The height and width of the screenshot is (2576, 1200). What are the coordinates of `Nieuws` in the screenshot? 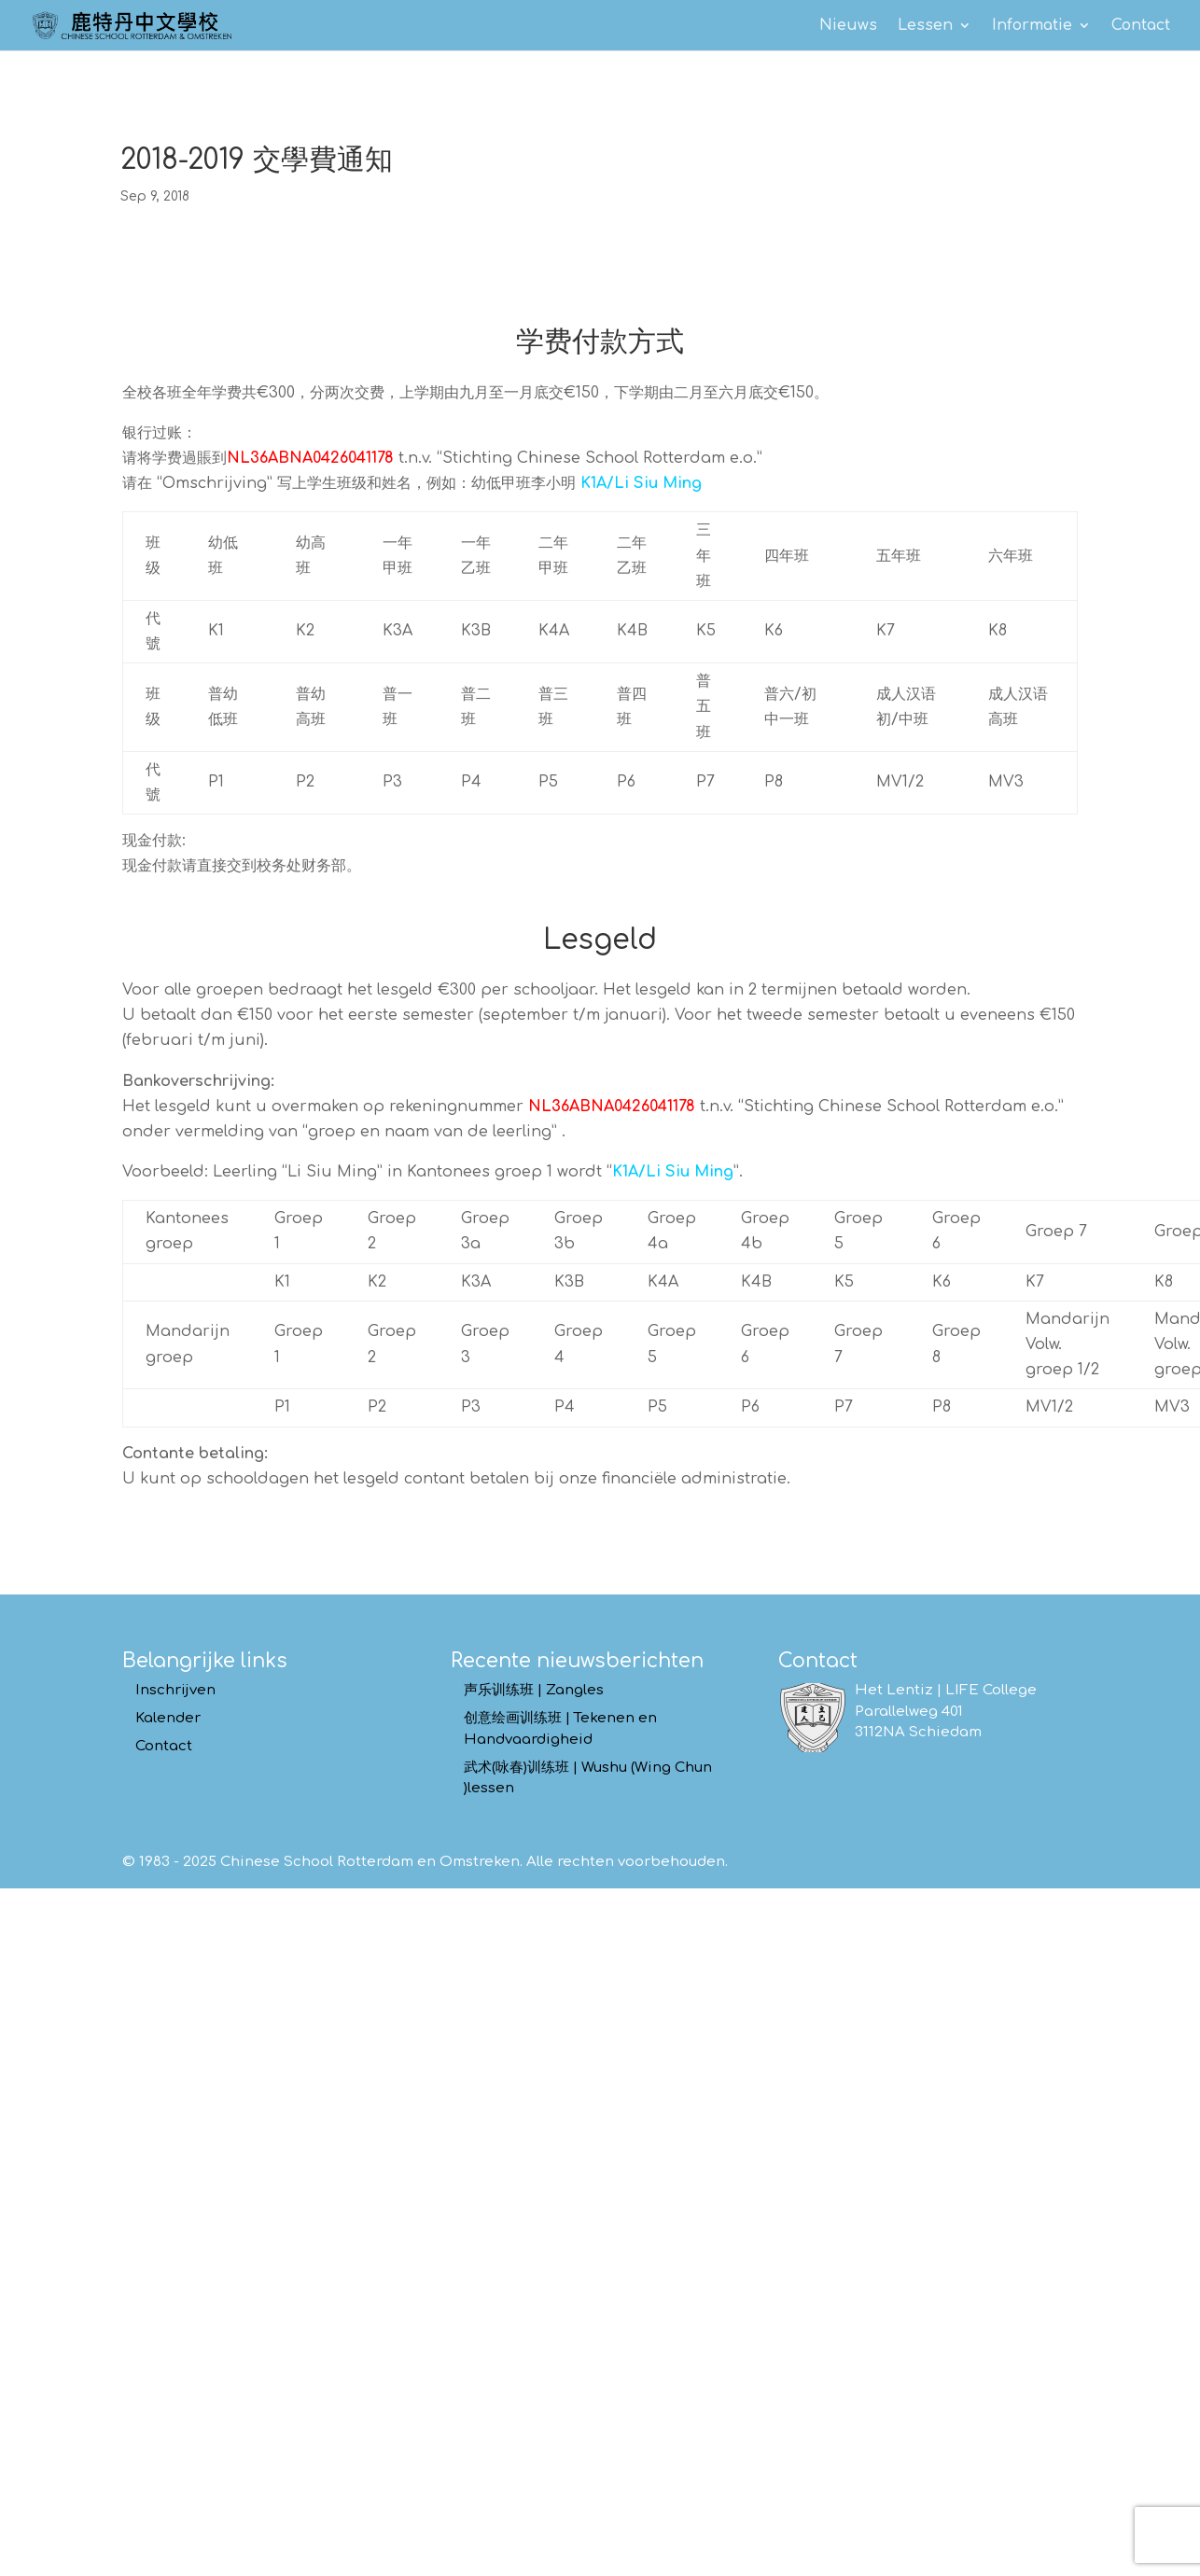 It's located at (848, 26).